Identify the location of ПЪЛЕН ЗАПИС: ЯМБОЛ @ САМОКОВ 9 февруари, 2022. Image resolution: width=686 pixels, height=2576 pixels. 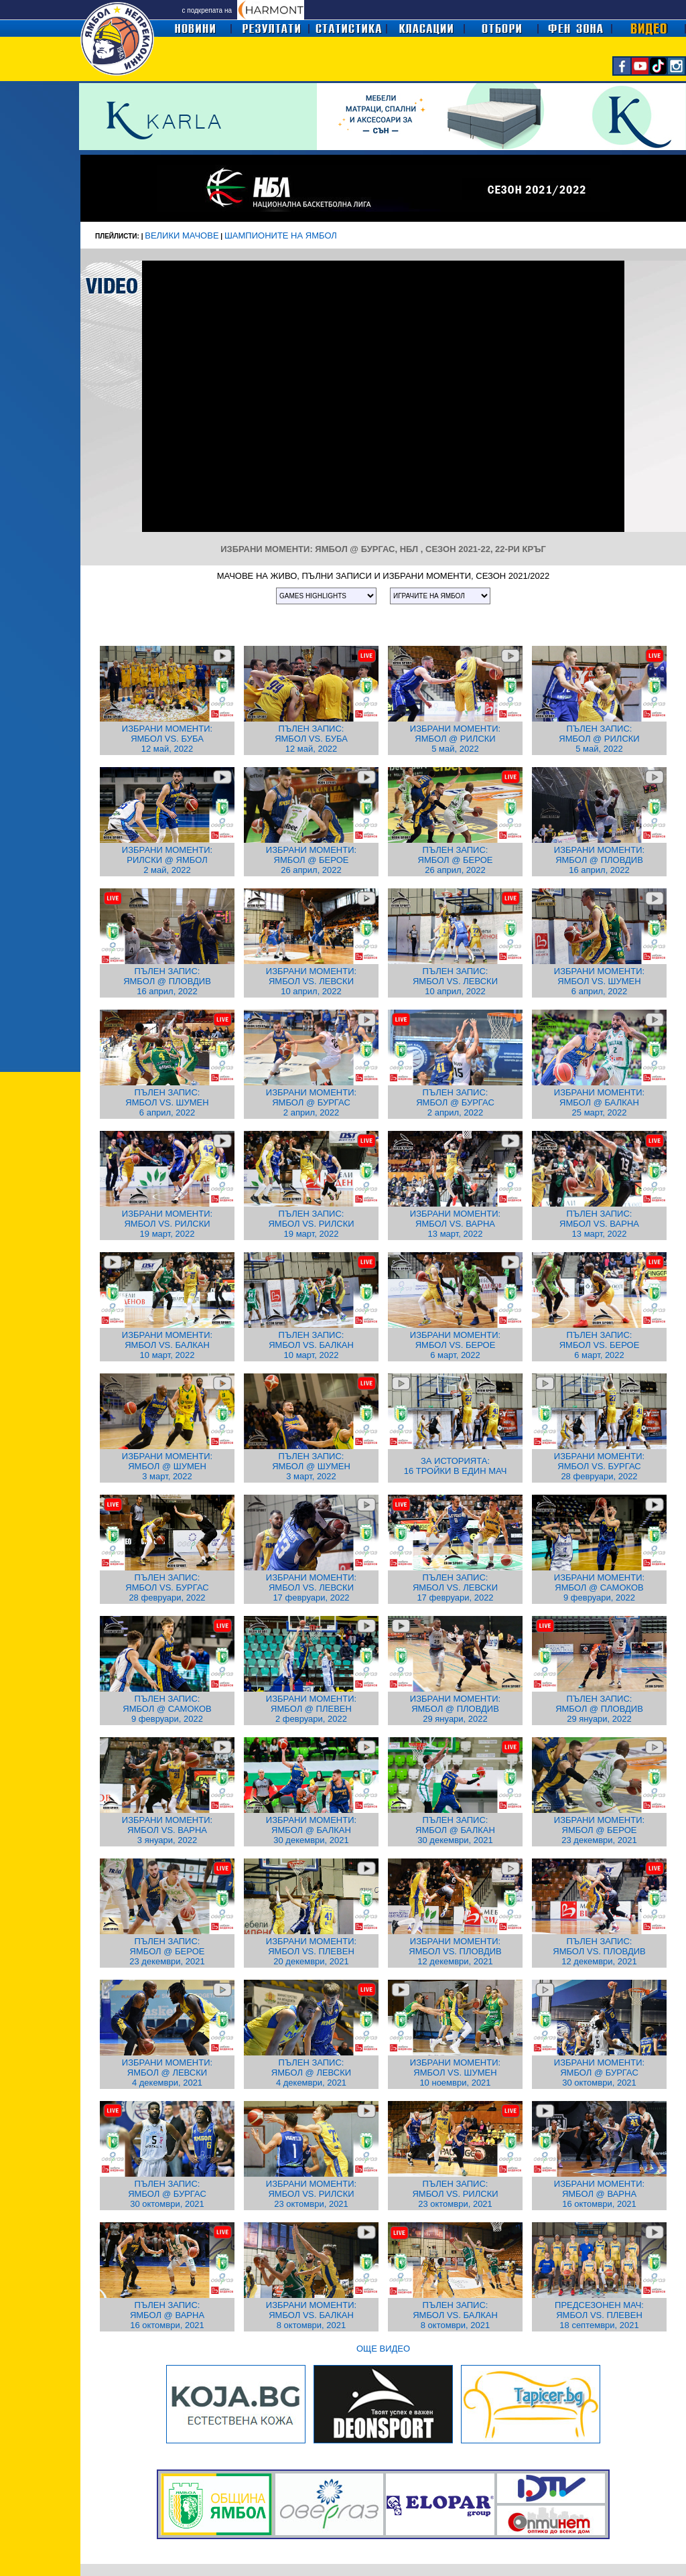
(167, 1709).